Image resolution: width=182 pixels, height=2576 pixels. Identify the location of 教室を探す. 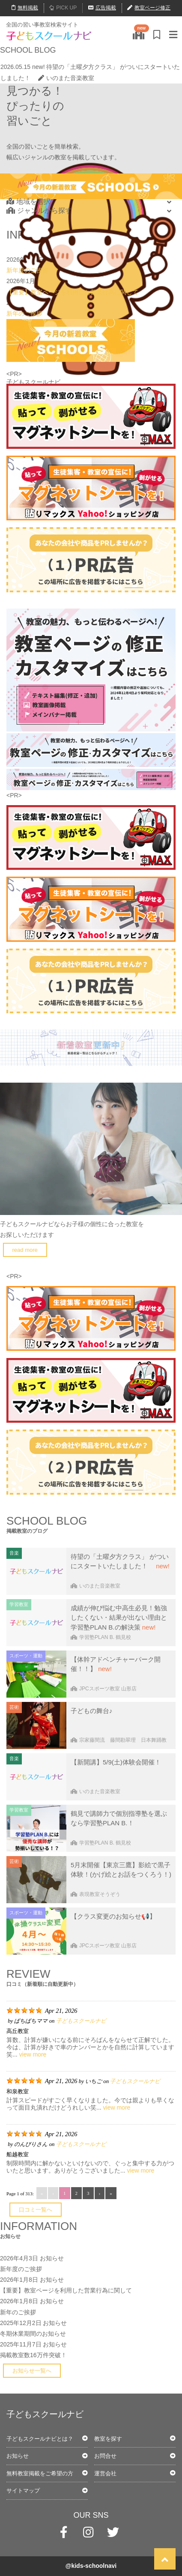
(108, 2439).